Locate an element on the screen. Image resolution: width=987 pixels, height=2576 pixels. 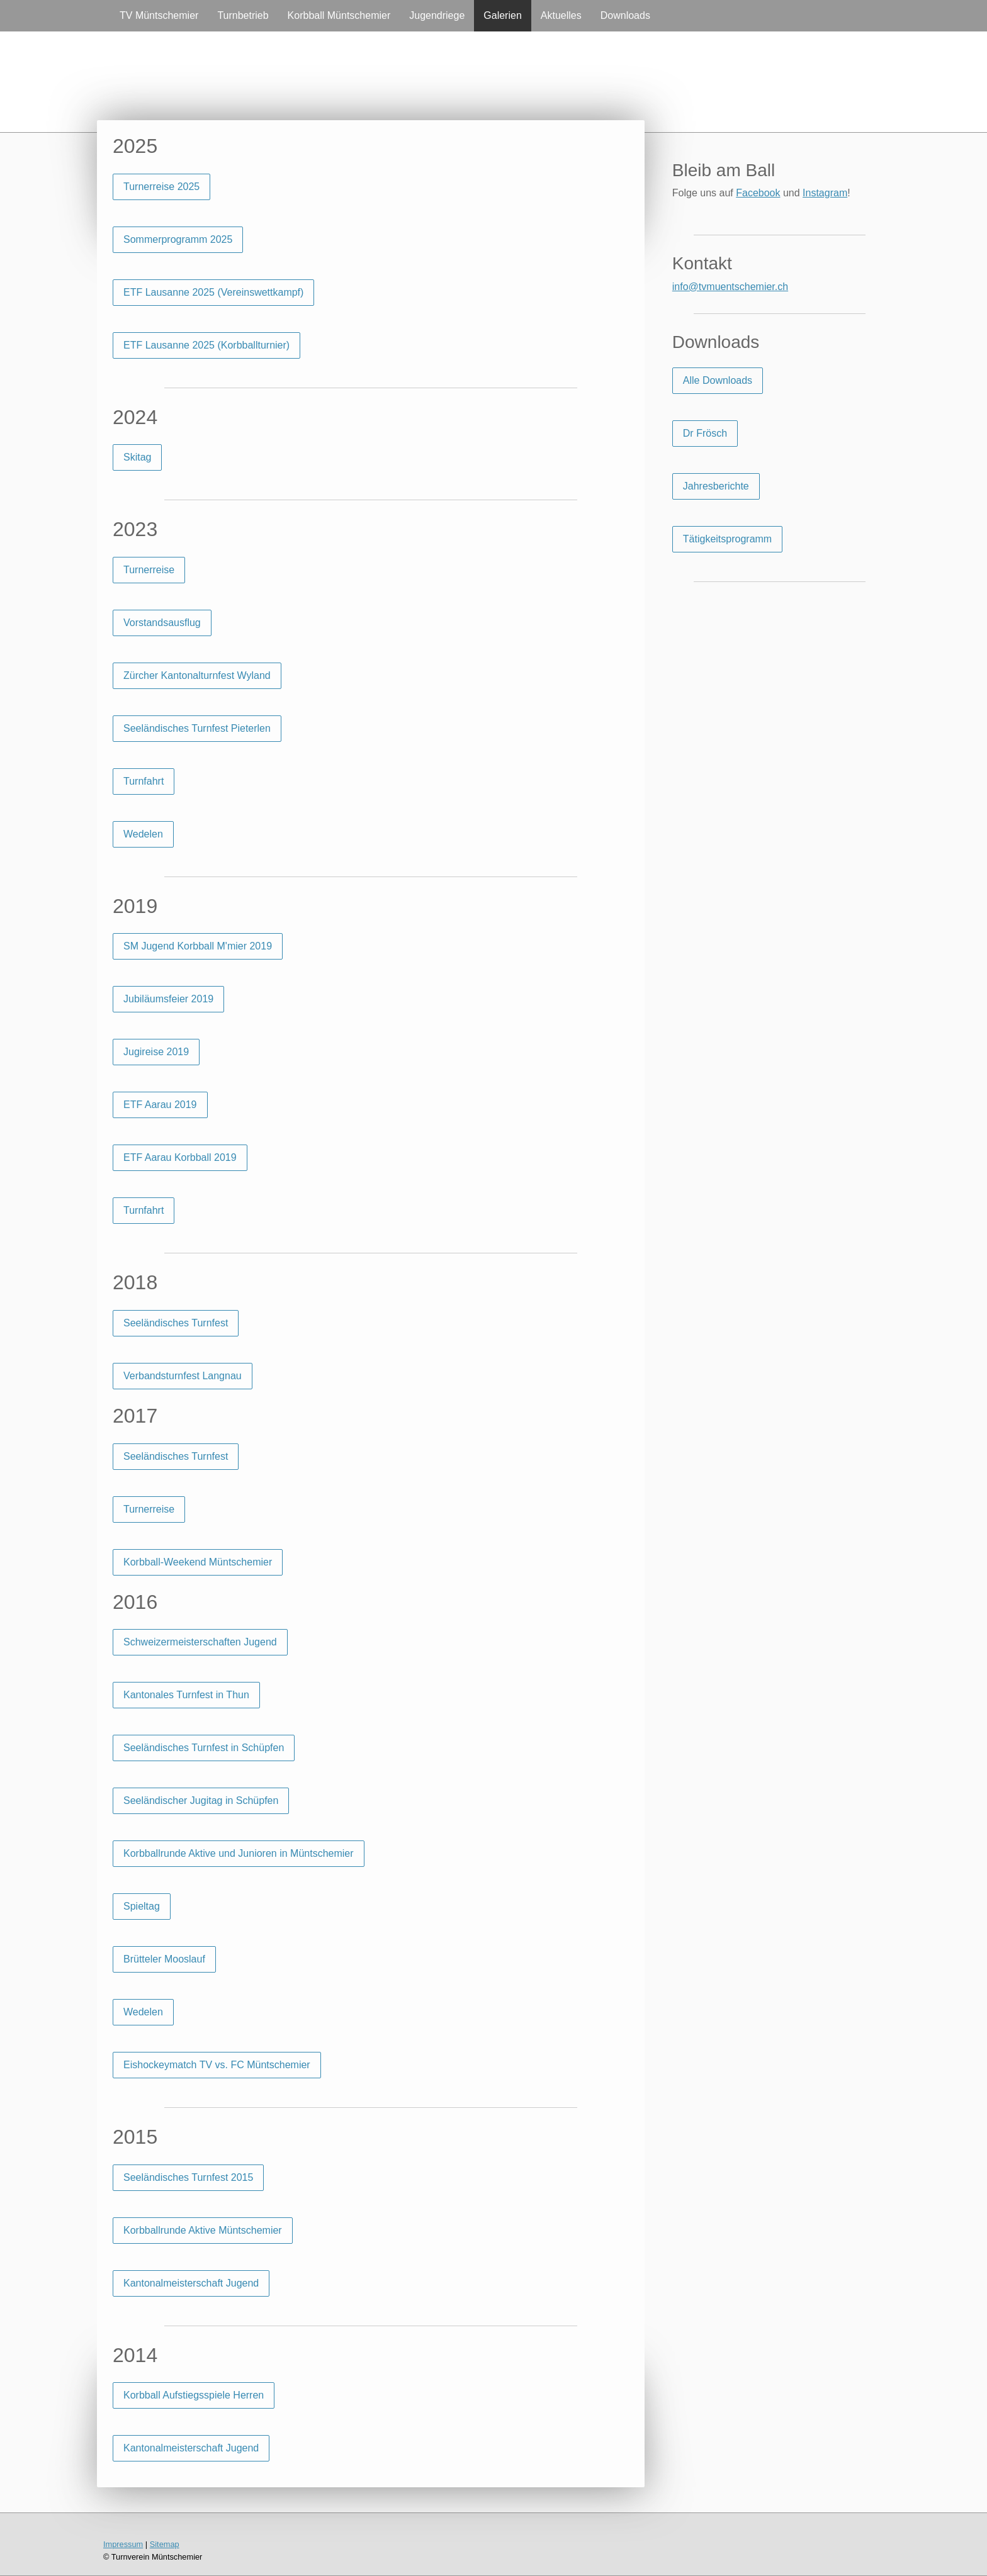
Seeländisches Turnfest in Schüpfen is located at coordinates (203, 1747).